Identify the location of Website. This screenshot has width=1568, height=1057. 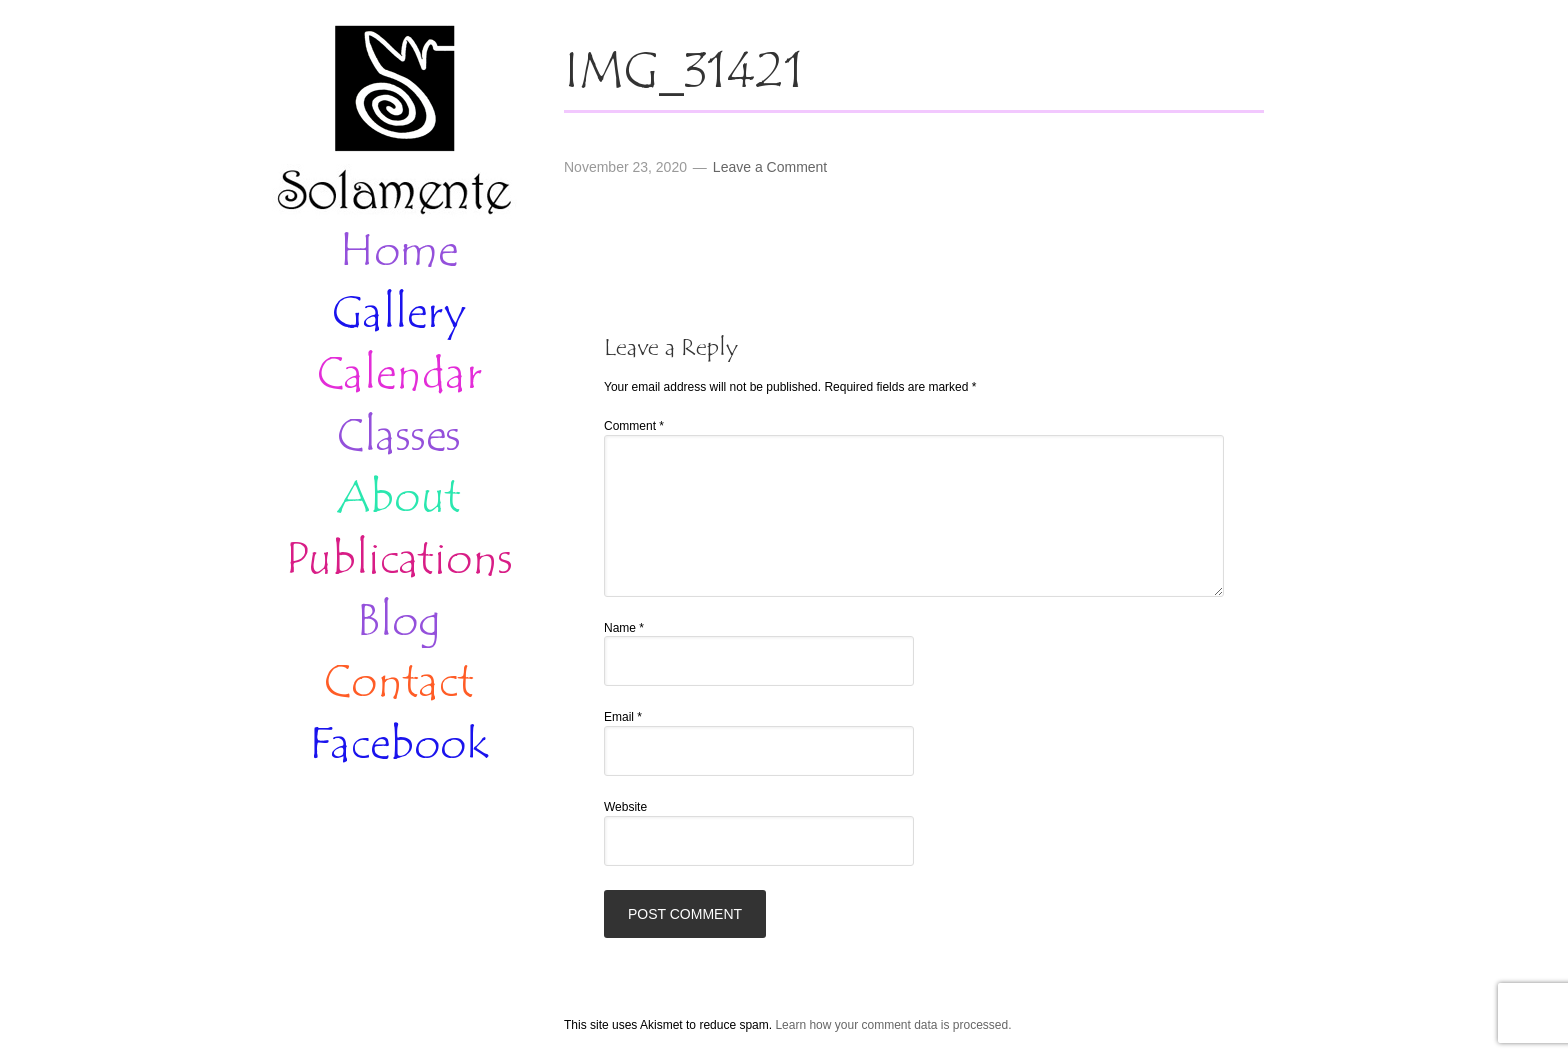
(625, 807).